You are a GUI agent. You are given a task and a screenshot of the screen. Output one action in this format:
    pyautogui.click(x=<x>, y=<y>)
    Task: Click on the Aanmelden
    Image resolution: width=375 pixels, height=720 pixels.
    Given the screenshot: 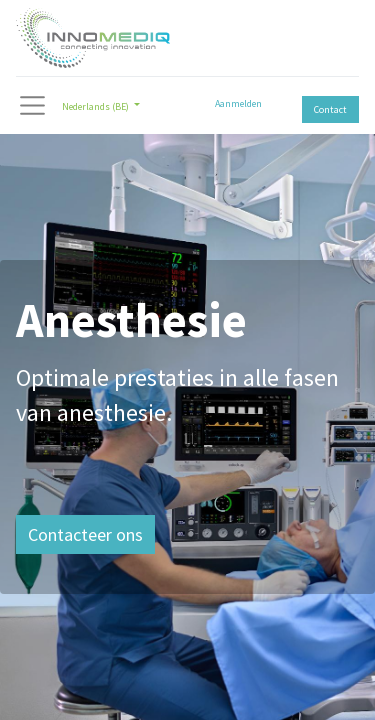 What is the action you would take?
    pyautogui.click(x=238, y=103)
    